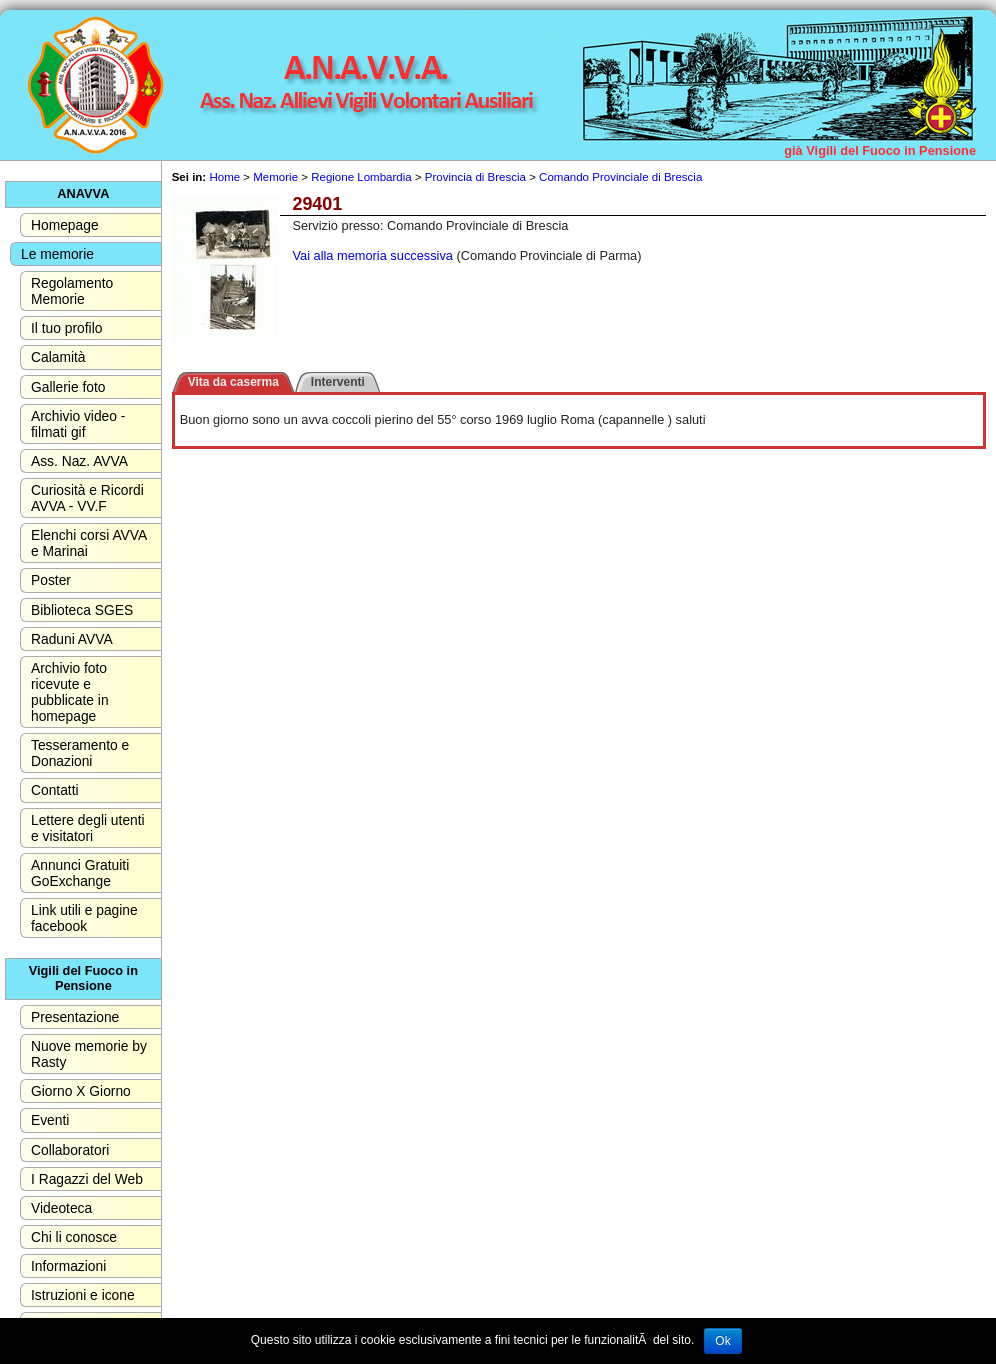  I want to click on Tesseramento e Donazioni, so click(80, 753).